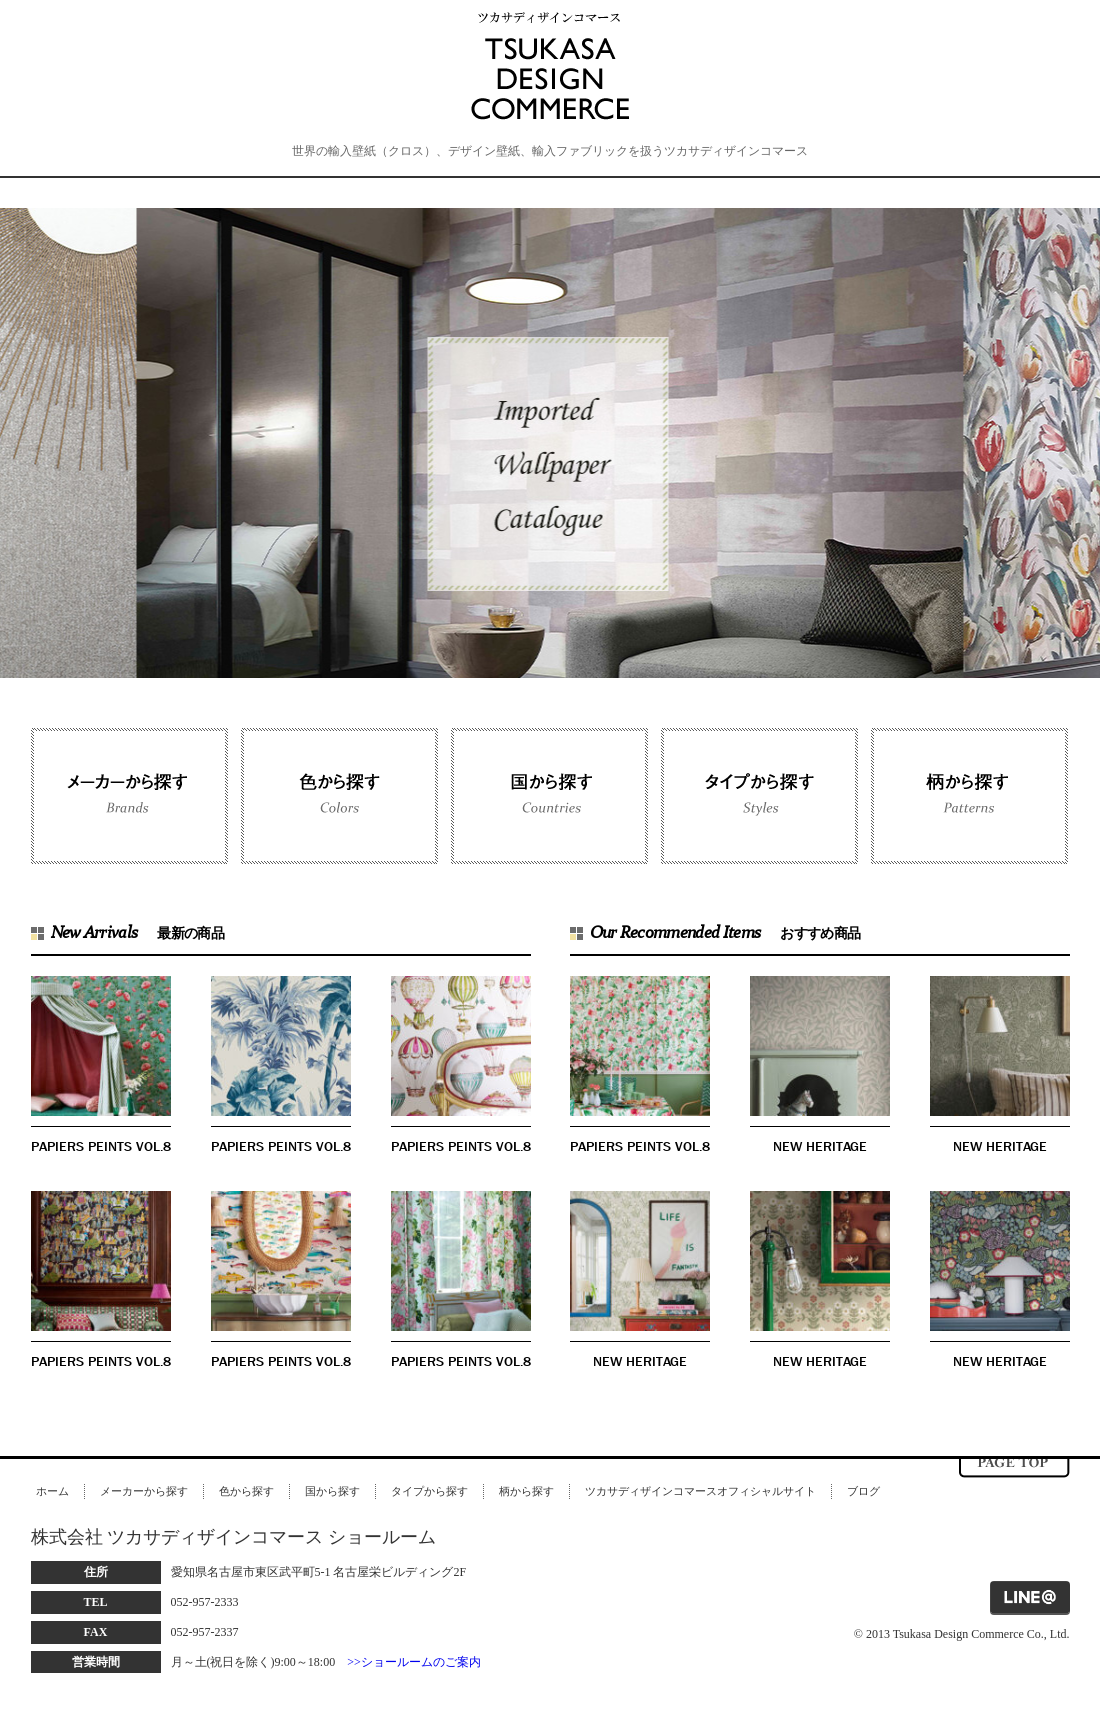  Describe the element at coordinates (332, 1491) in the screenshot. I see `国から探す` at that location.